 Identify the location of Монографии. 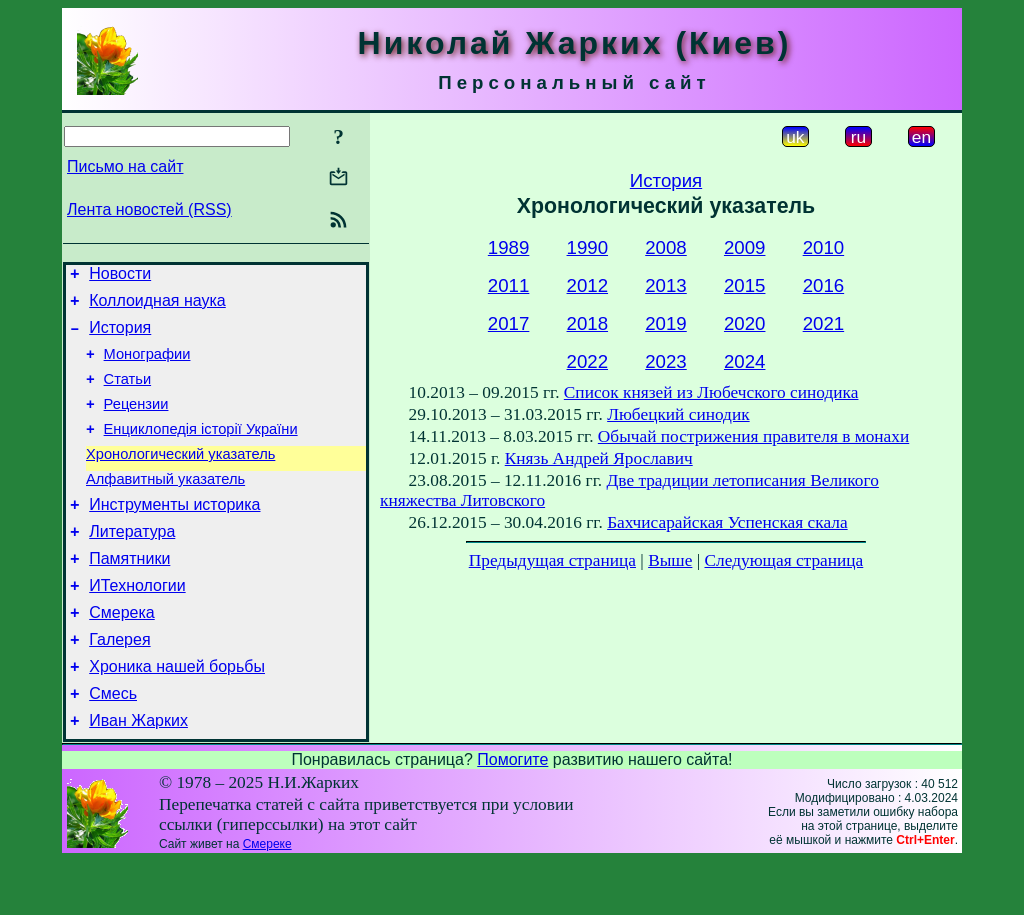
(147, 366).